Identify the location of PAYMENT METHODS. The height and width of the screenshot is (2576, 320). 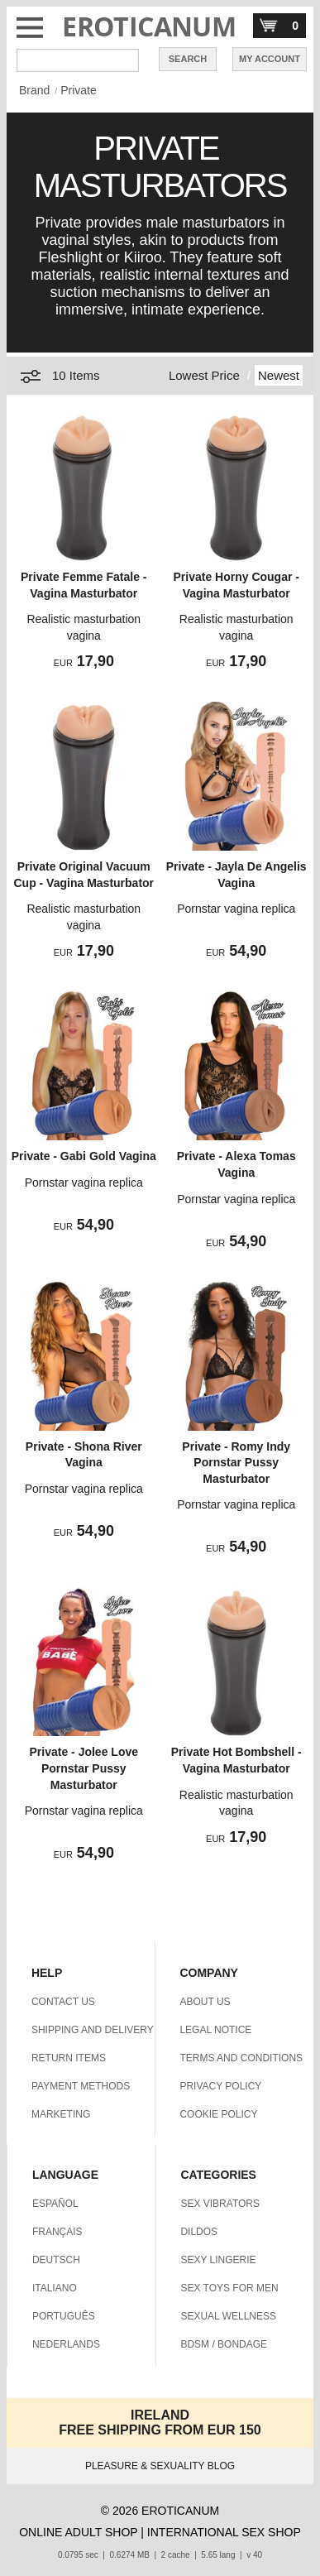
(80, 2086).